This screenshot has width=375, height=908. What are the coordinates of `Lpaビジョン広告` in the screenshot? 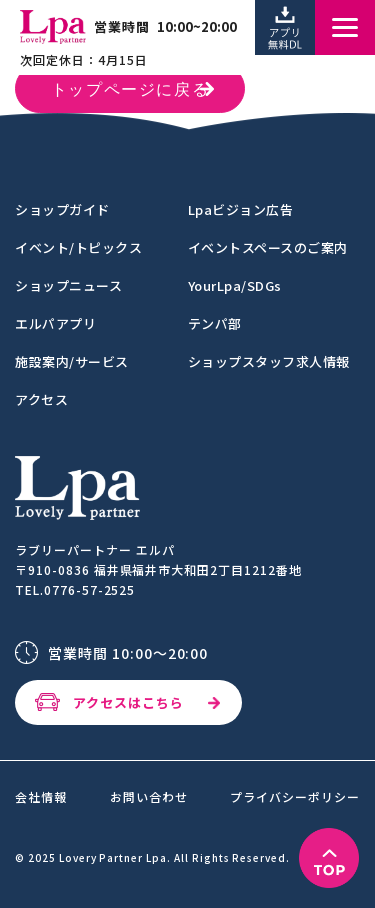 It's located at (241, 209).